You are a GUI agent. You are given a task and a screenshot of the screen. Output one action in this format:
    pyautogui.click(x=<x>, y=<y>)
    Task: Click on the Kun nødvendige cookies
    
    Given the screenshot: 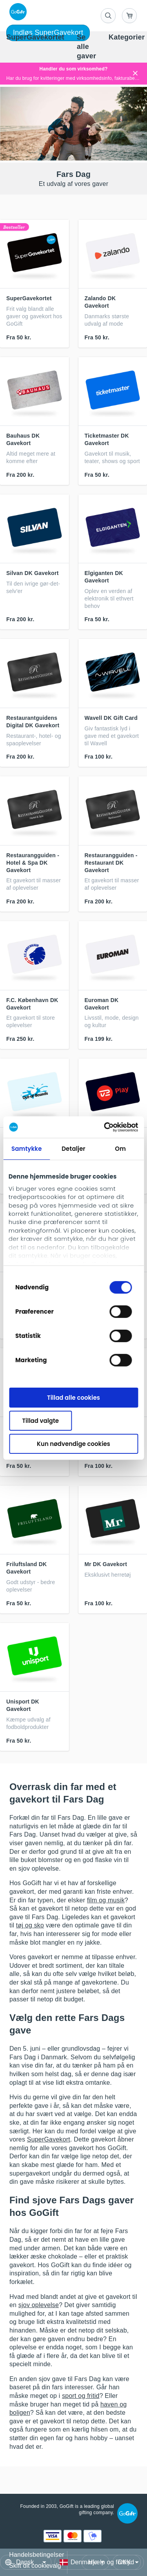 What is the action you would take?
    pyautogui.click(x=73, y=1443)
    